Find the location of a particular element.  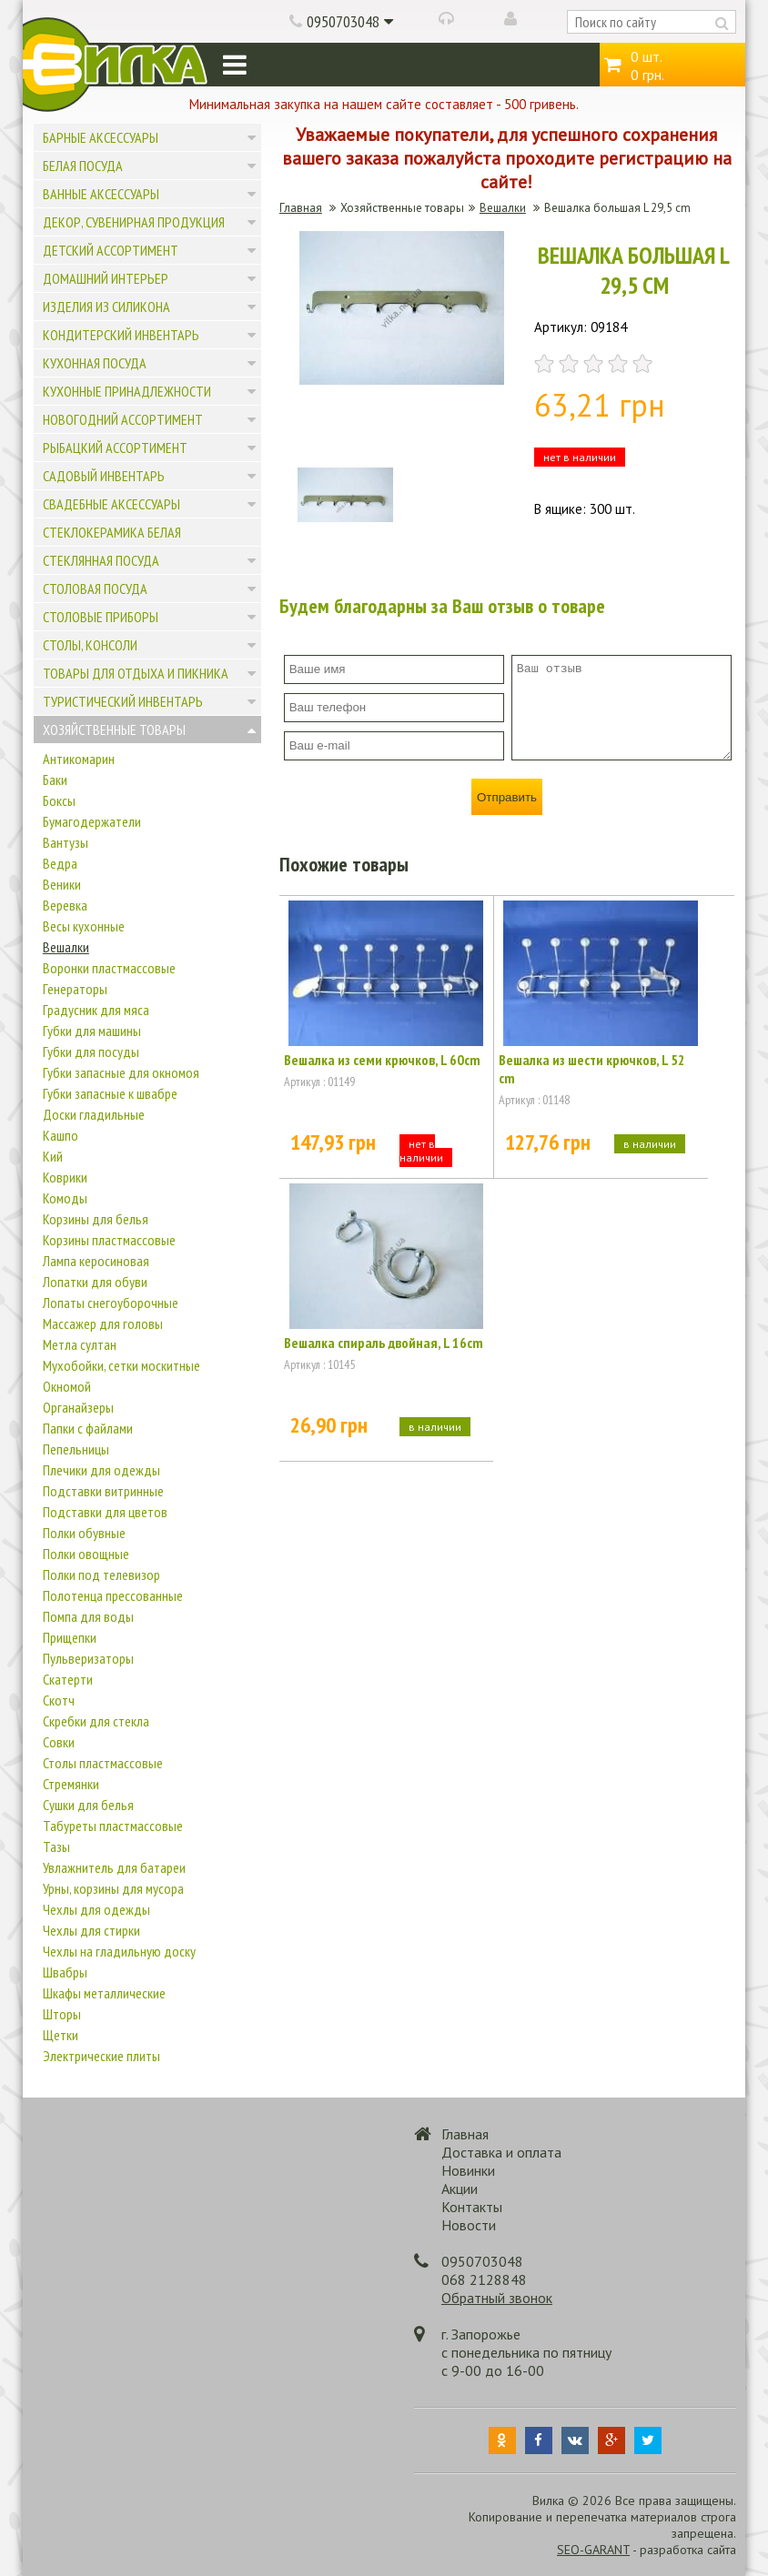

Рыбацкий ассортимент is located at coordinates (115, 447).